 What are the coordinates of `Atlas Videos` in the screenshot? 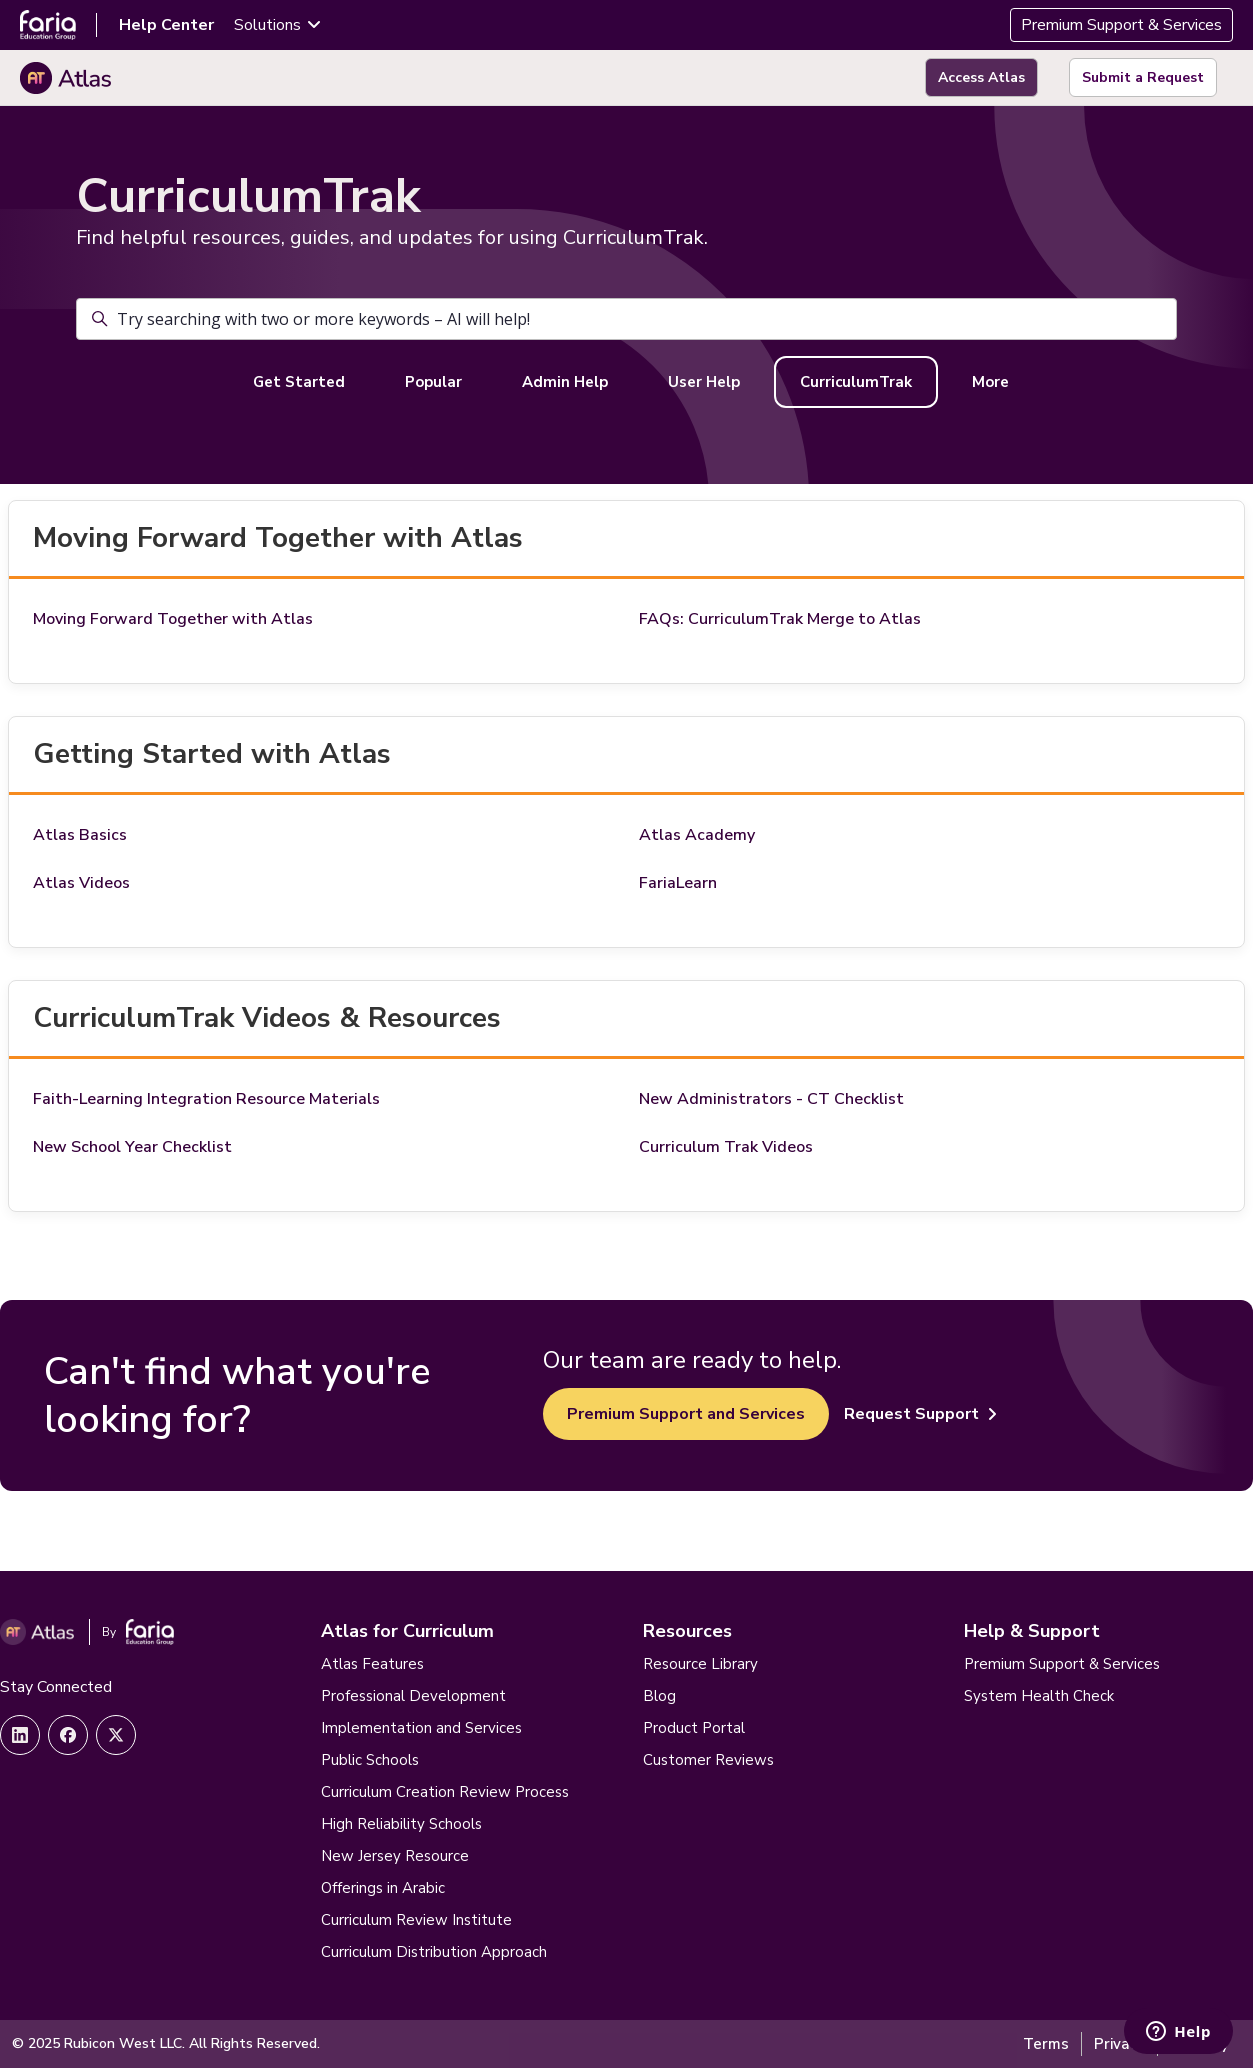 It's located at (81, 883).